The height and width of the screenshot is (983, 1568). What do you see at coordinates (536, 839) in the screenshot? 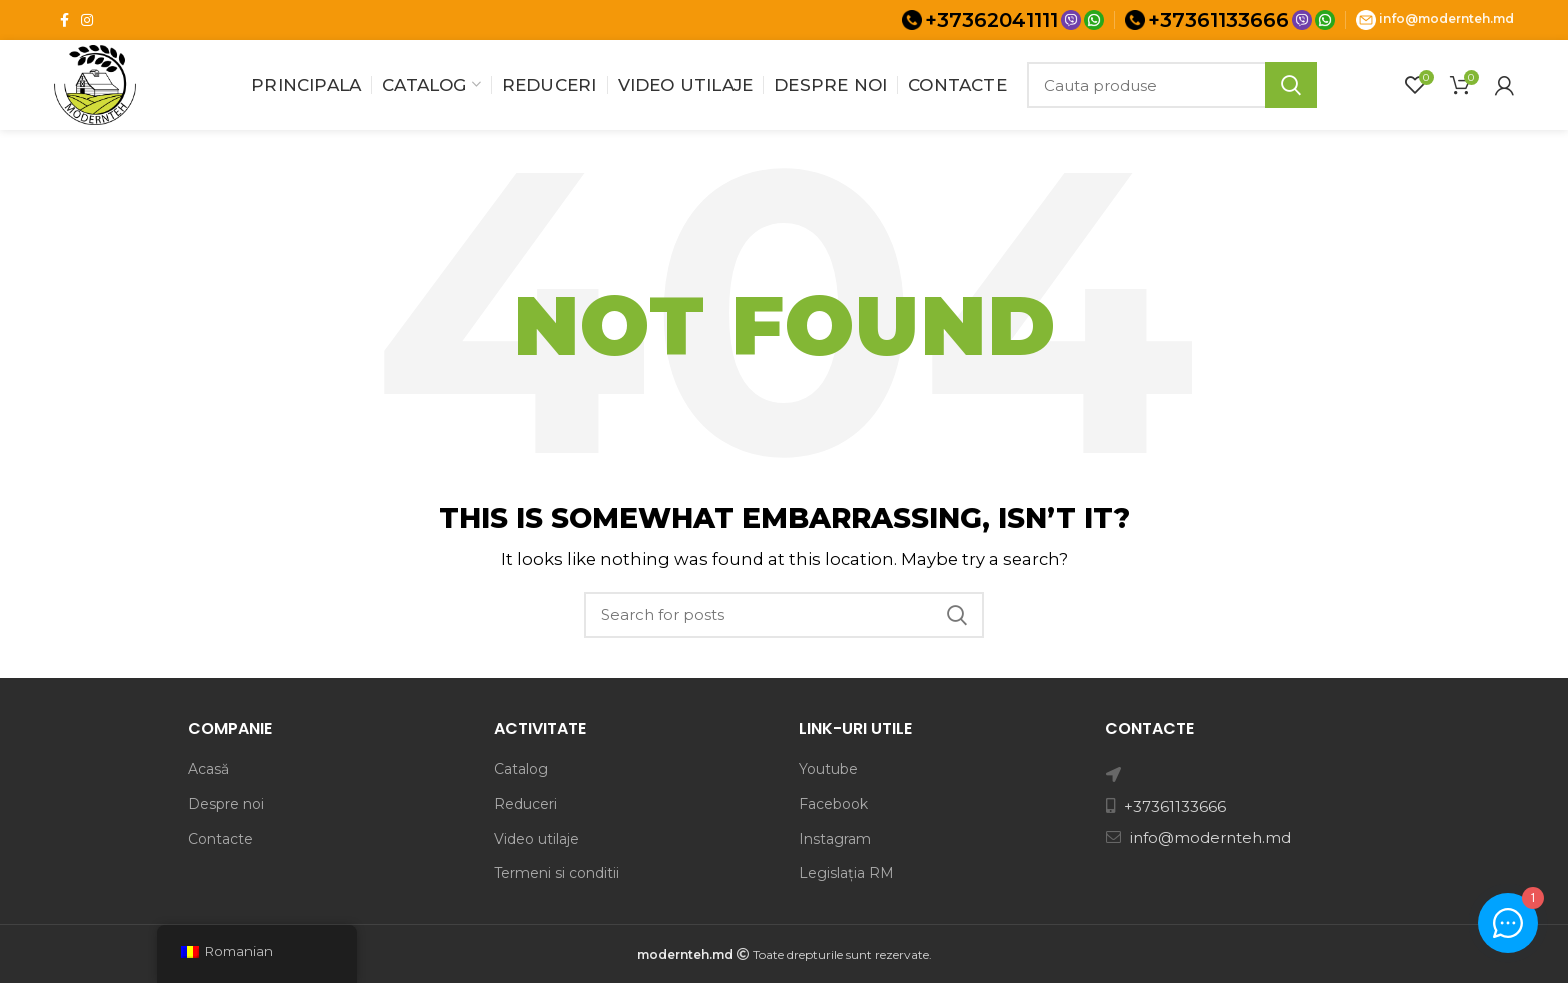
I see `Video utilaje` at bounding box center [536, 839].